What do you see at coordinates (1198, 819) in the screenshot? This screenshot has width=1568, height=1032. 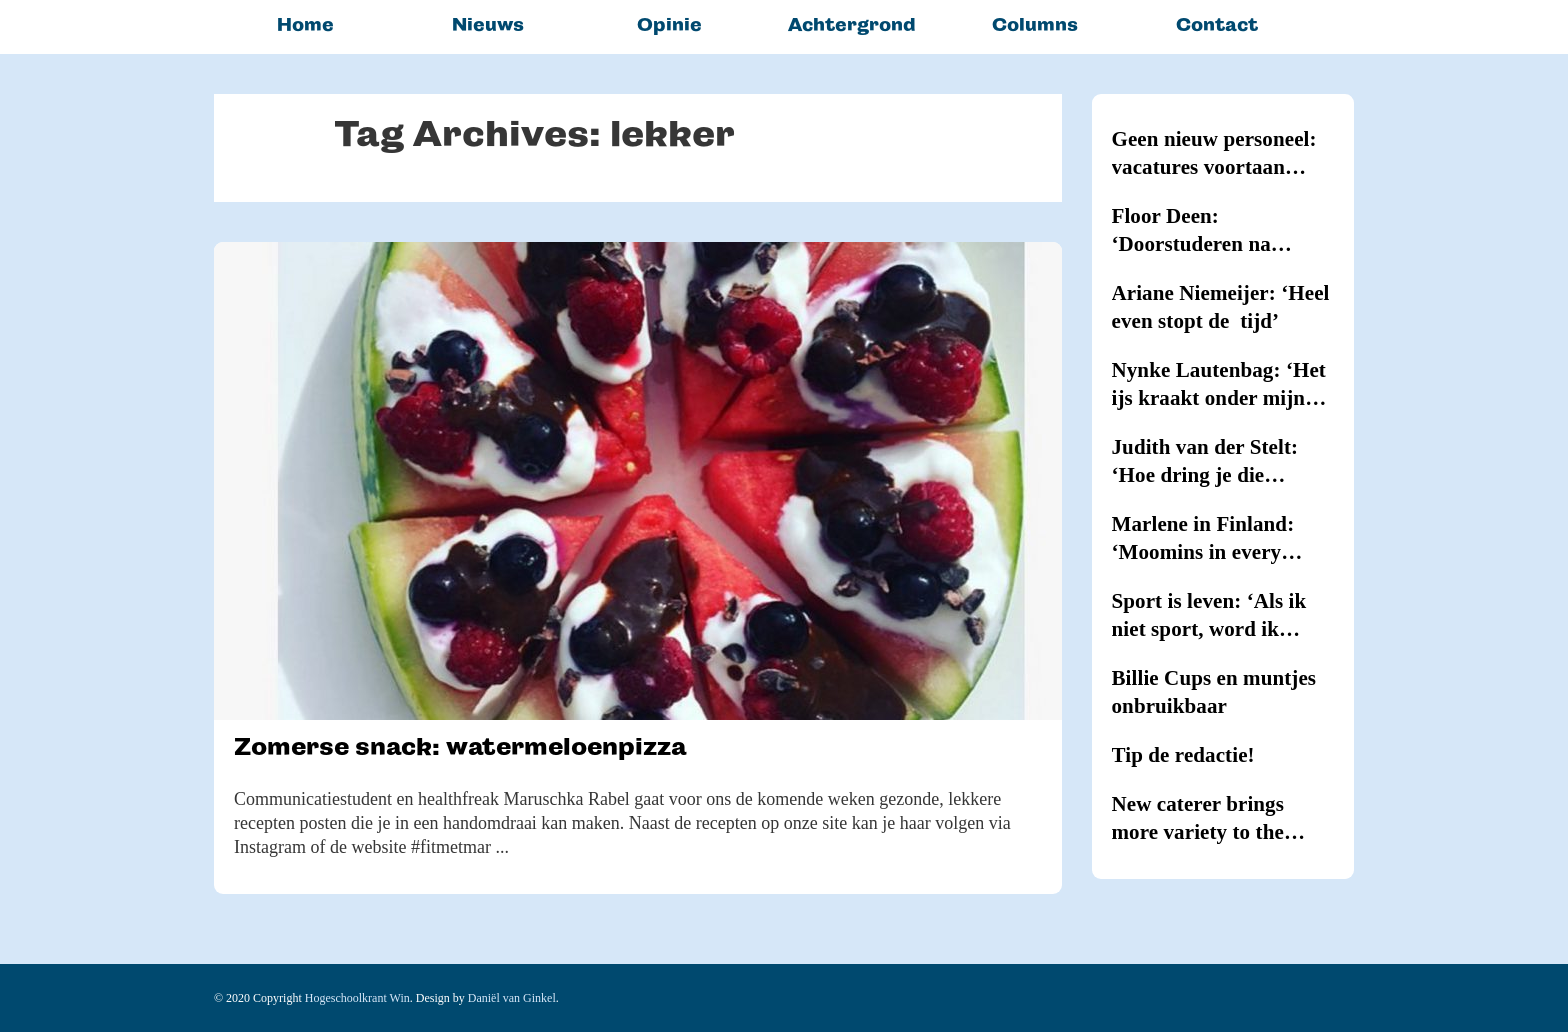 I see `New caterer brings more variety to the canteens` at bounding box center [1198, 819].